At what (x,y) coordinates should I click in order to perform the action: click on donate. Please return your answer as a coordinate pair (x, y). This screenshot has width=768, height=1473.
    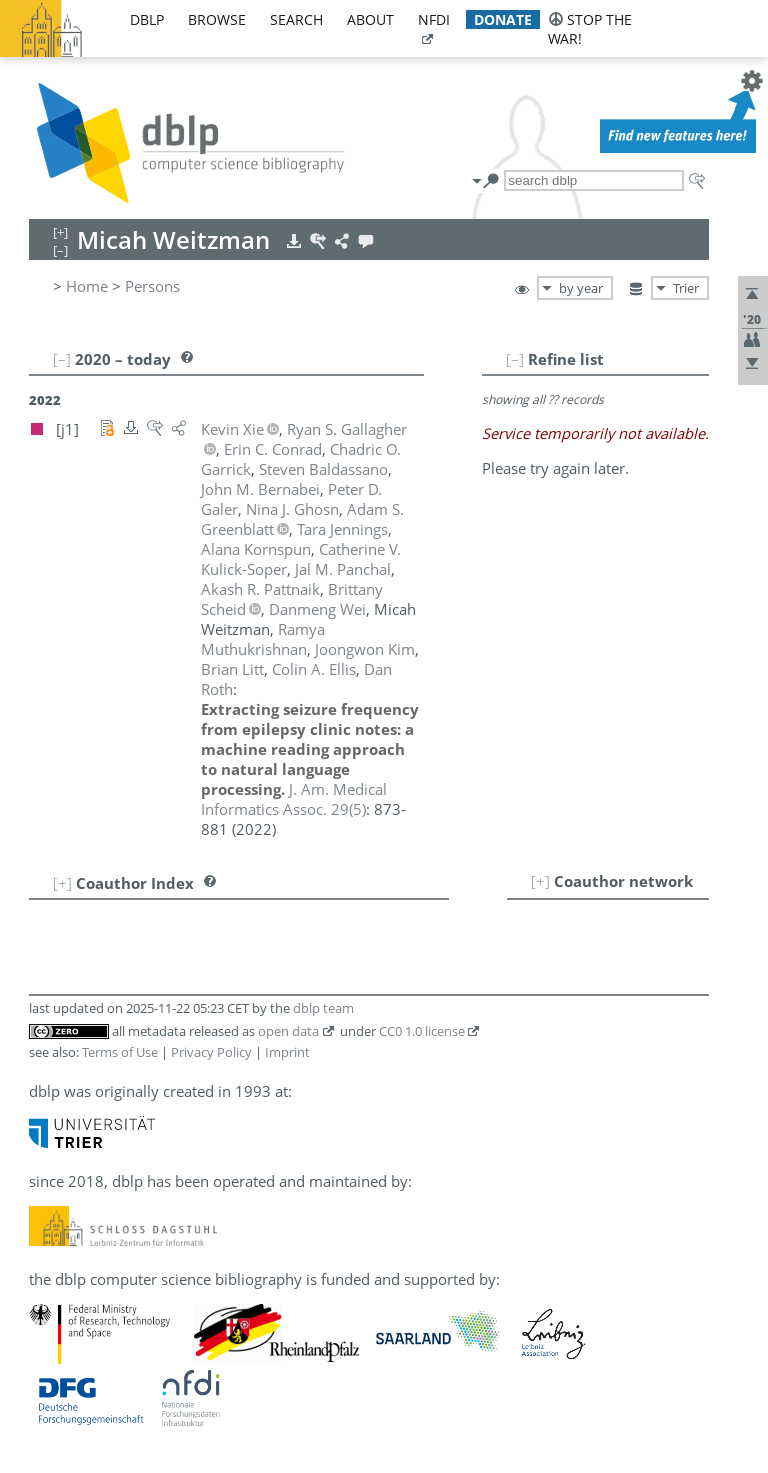
    Looking at the image, I should click on (503, 19).